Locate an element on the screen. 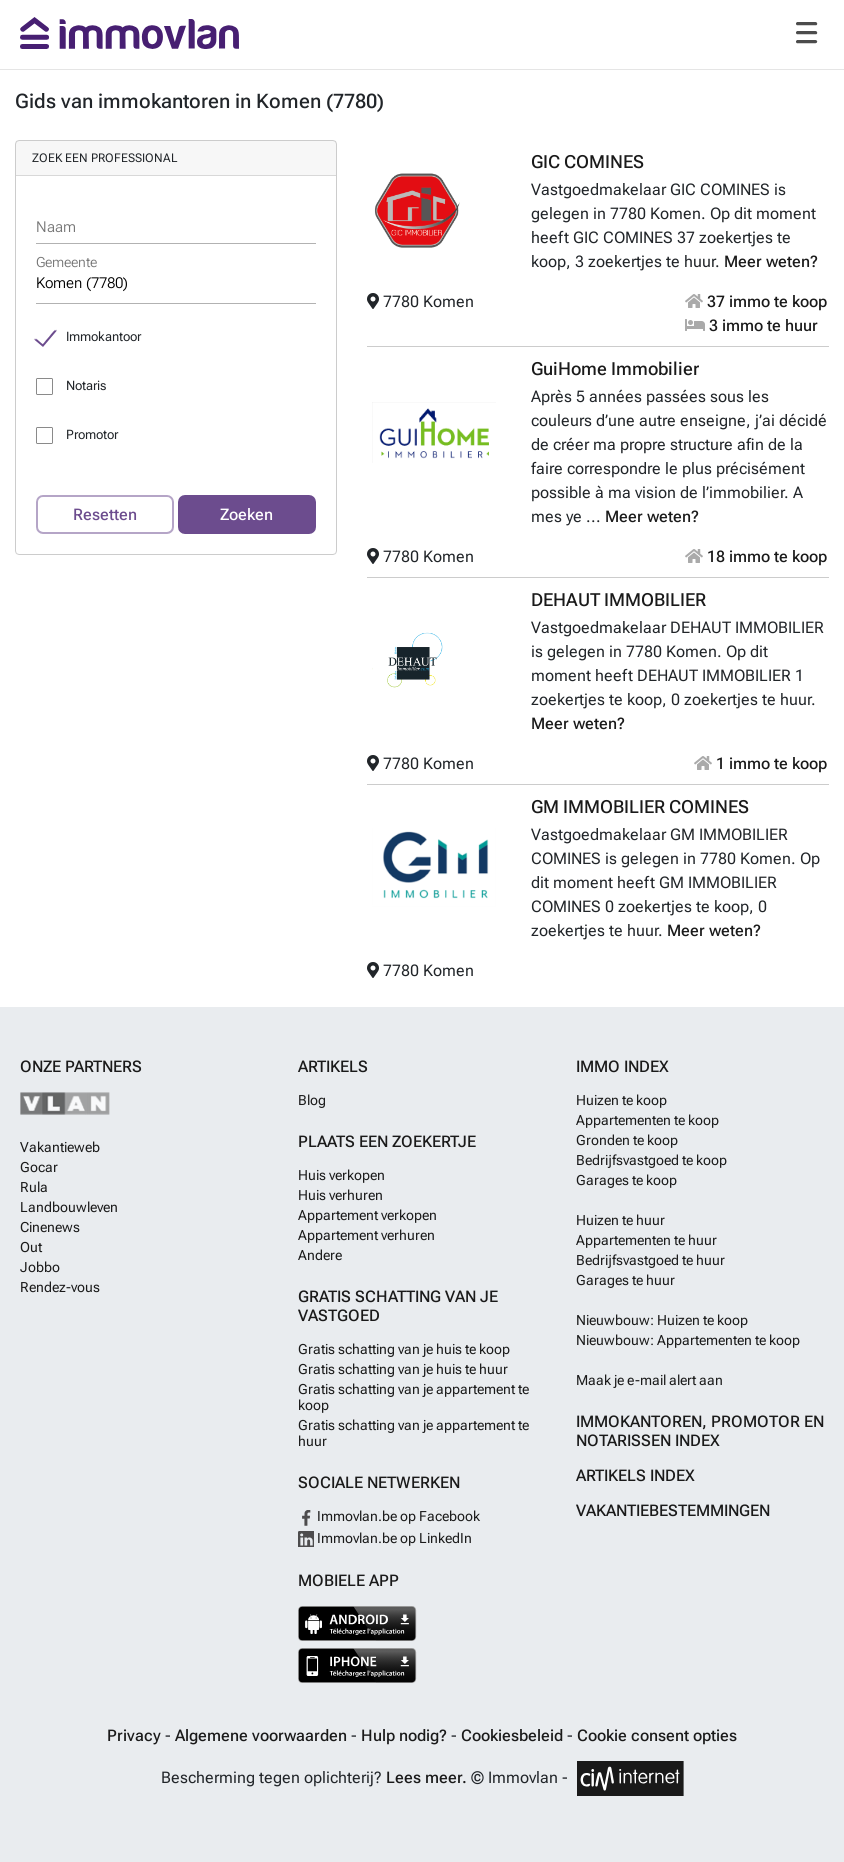 The image size is (844, 1862). Immokantoren, Promotor en Notarissen index is located at coordinates (700, 1431).